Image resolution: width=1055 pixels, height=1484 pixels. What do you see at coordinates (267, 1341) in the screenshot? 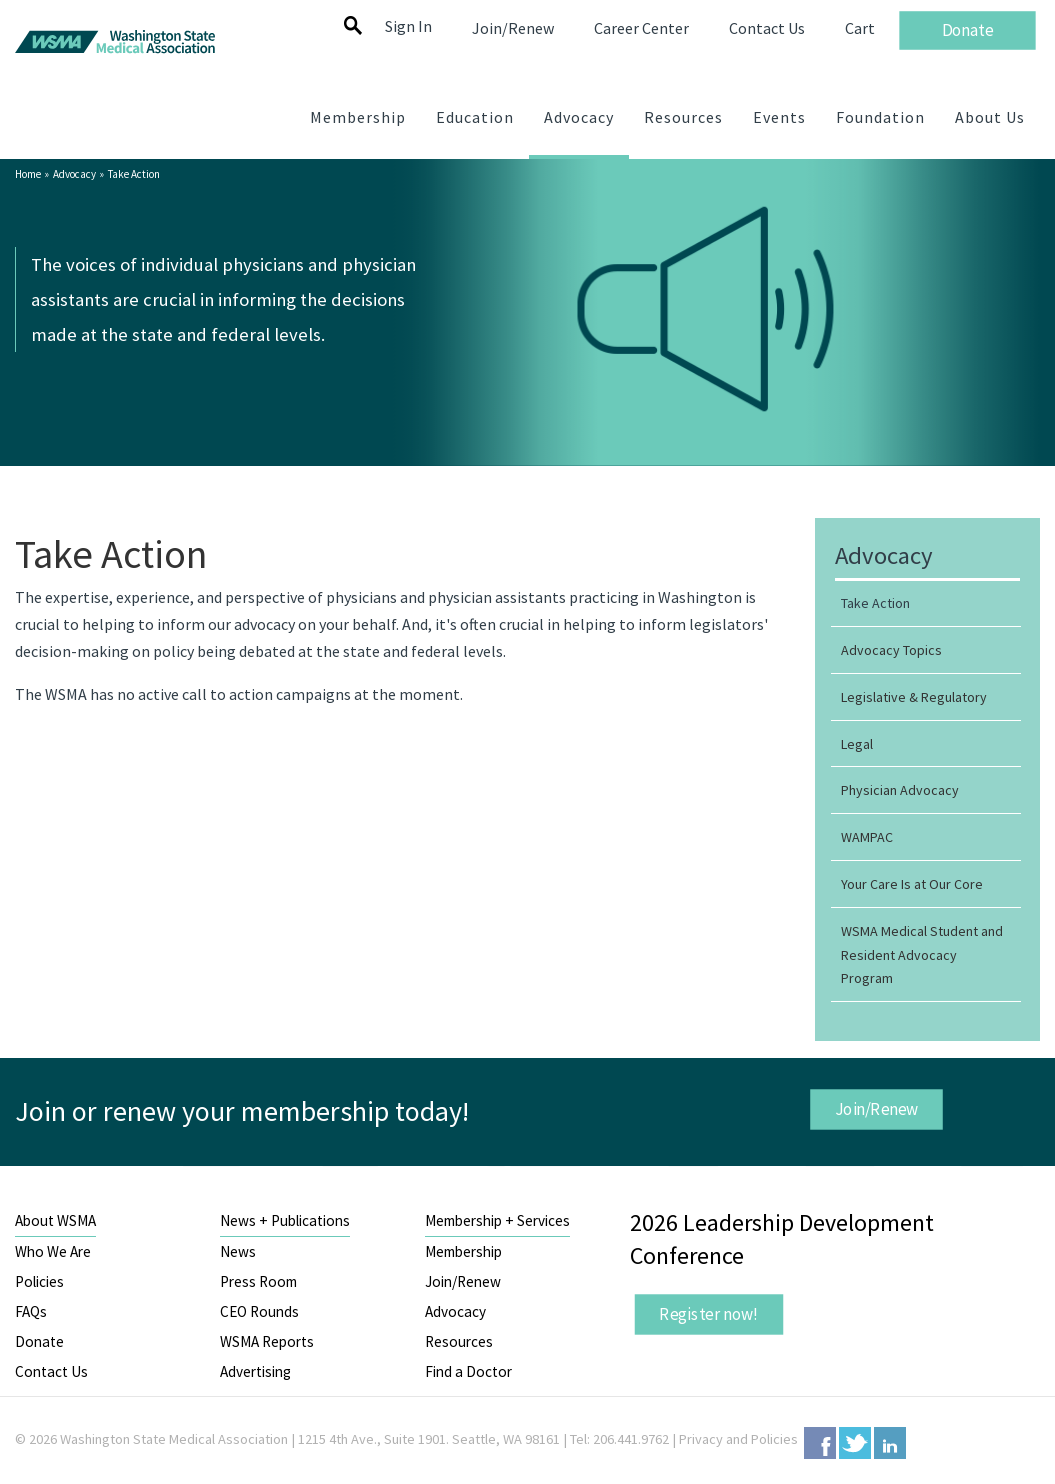
I see `WSMA Reports` at bounding box center [267, 1341].